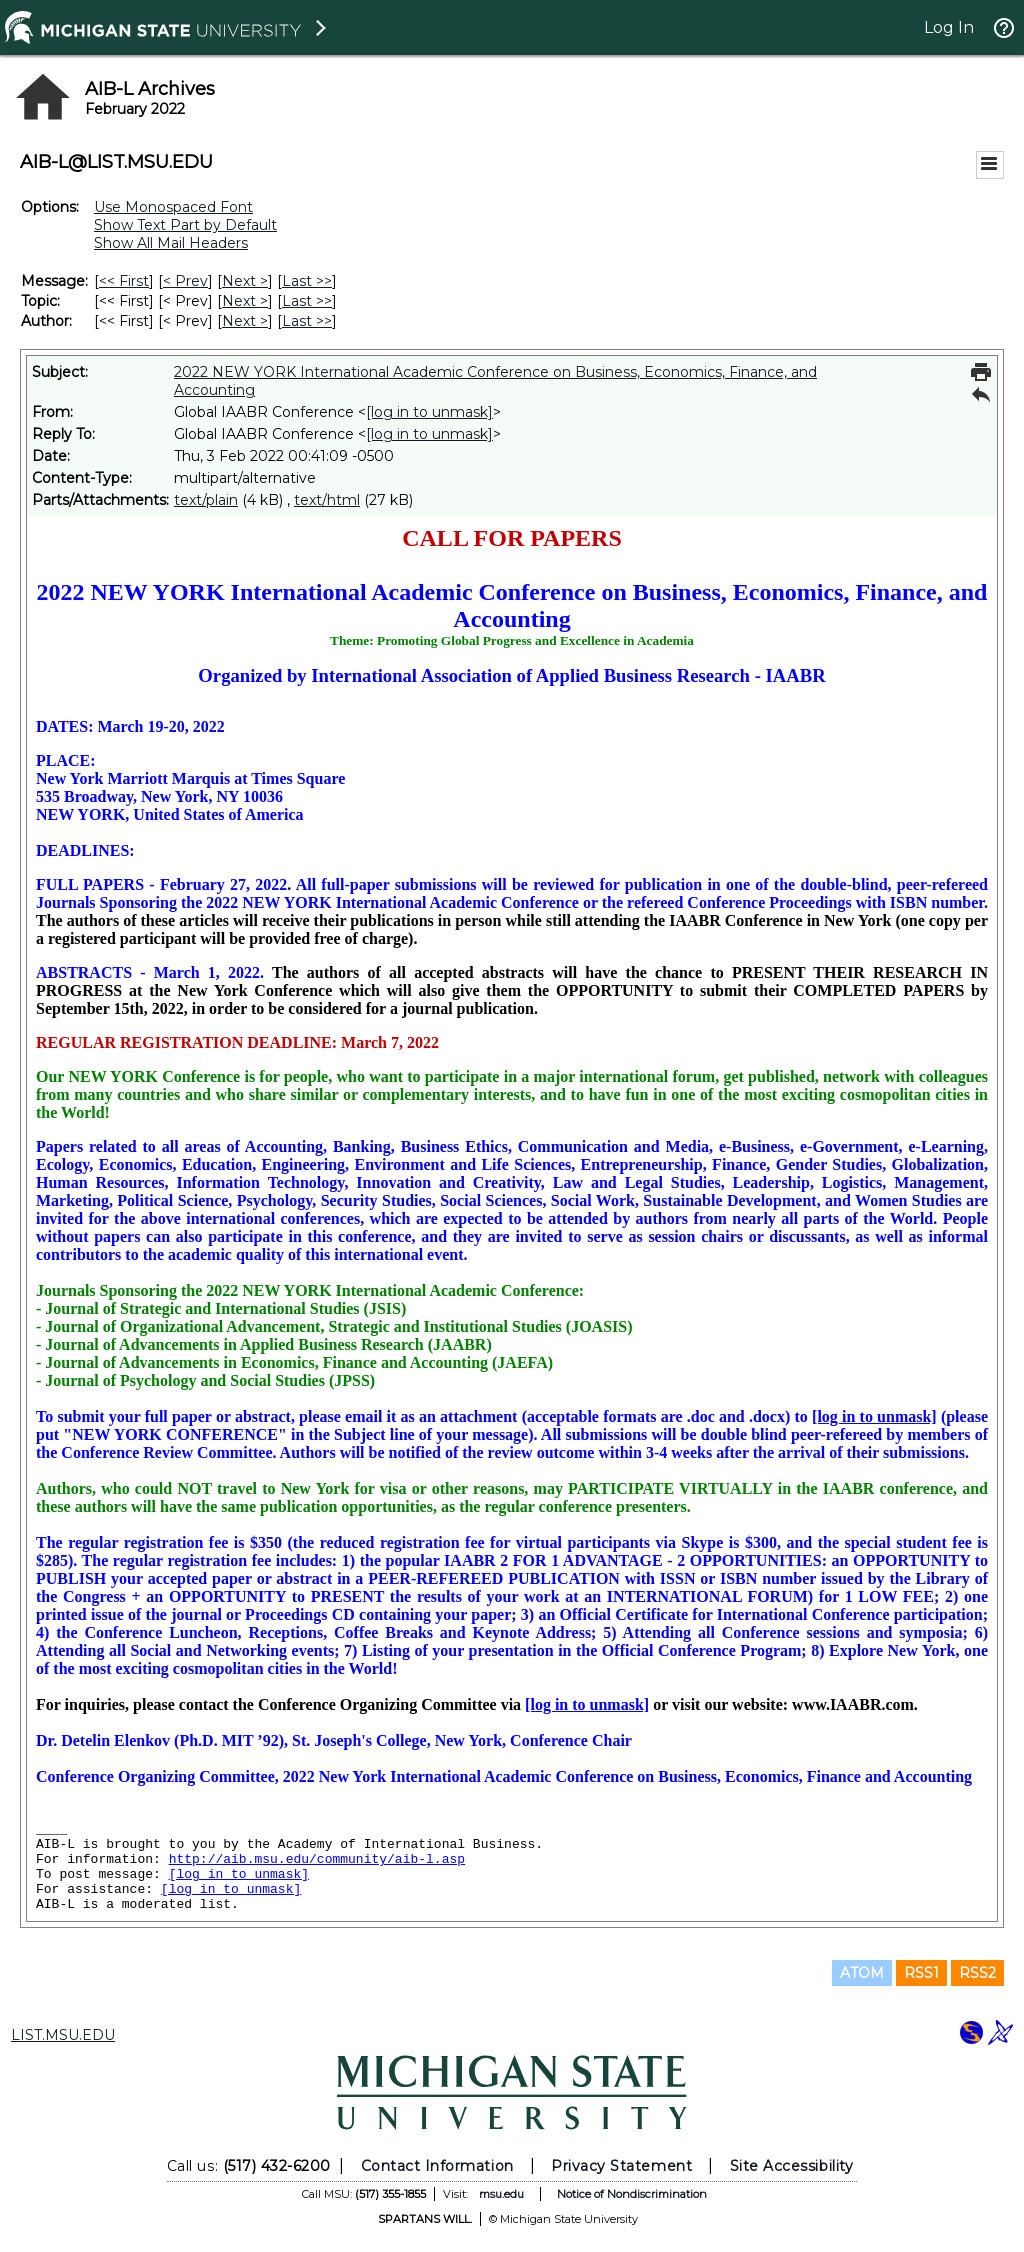 Image resolution: width=1024 pixels, height=2252 pixels. I want to click on Next > [Next Message By Author], so click(245, 321).